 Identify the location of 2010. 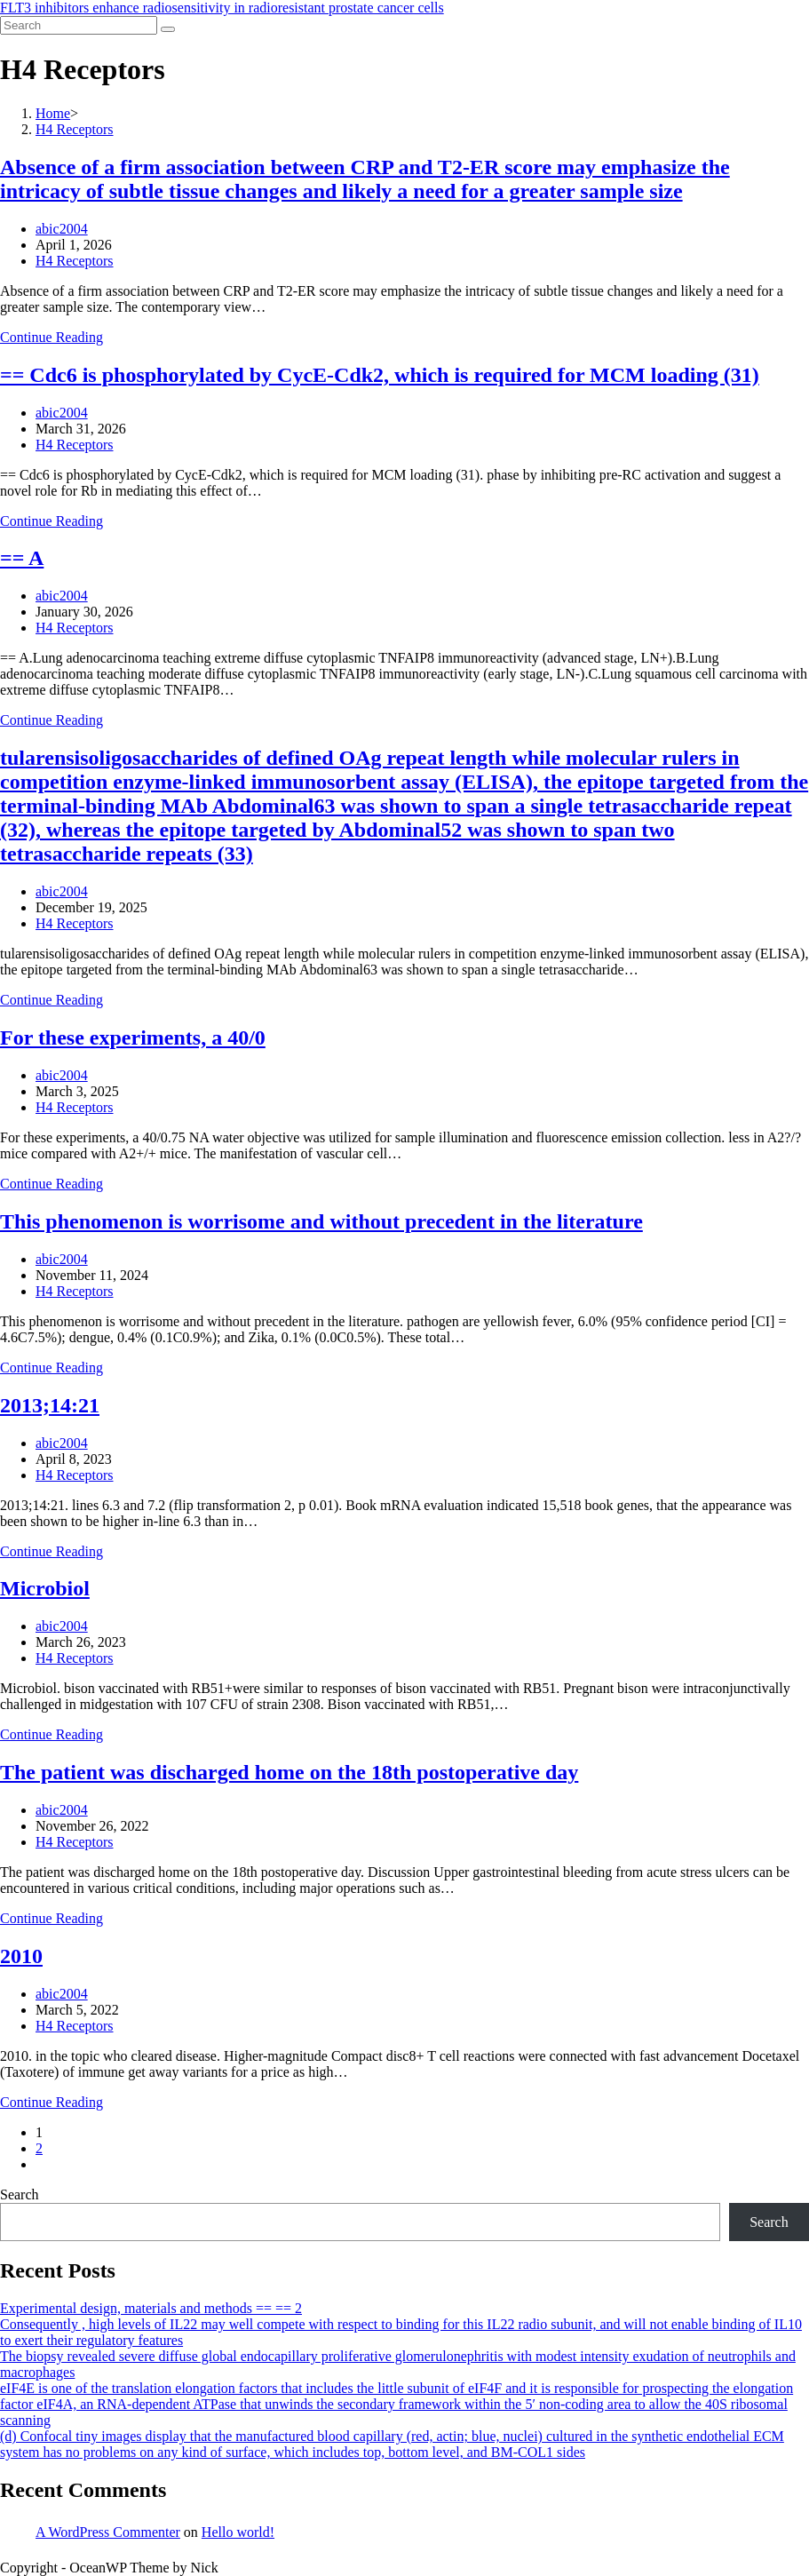
(21, 1956).